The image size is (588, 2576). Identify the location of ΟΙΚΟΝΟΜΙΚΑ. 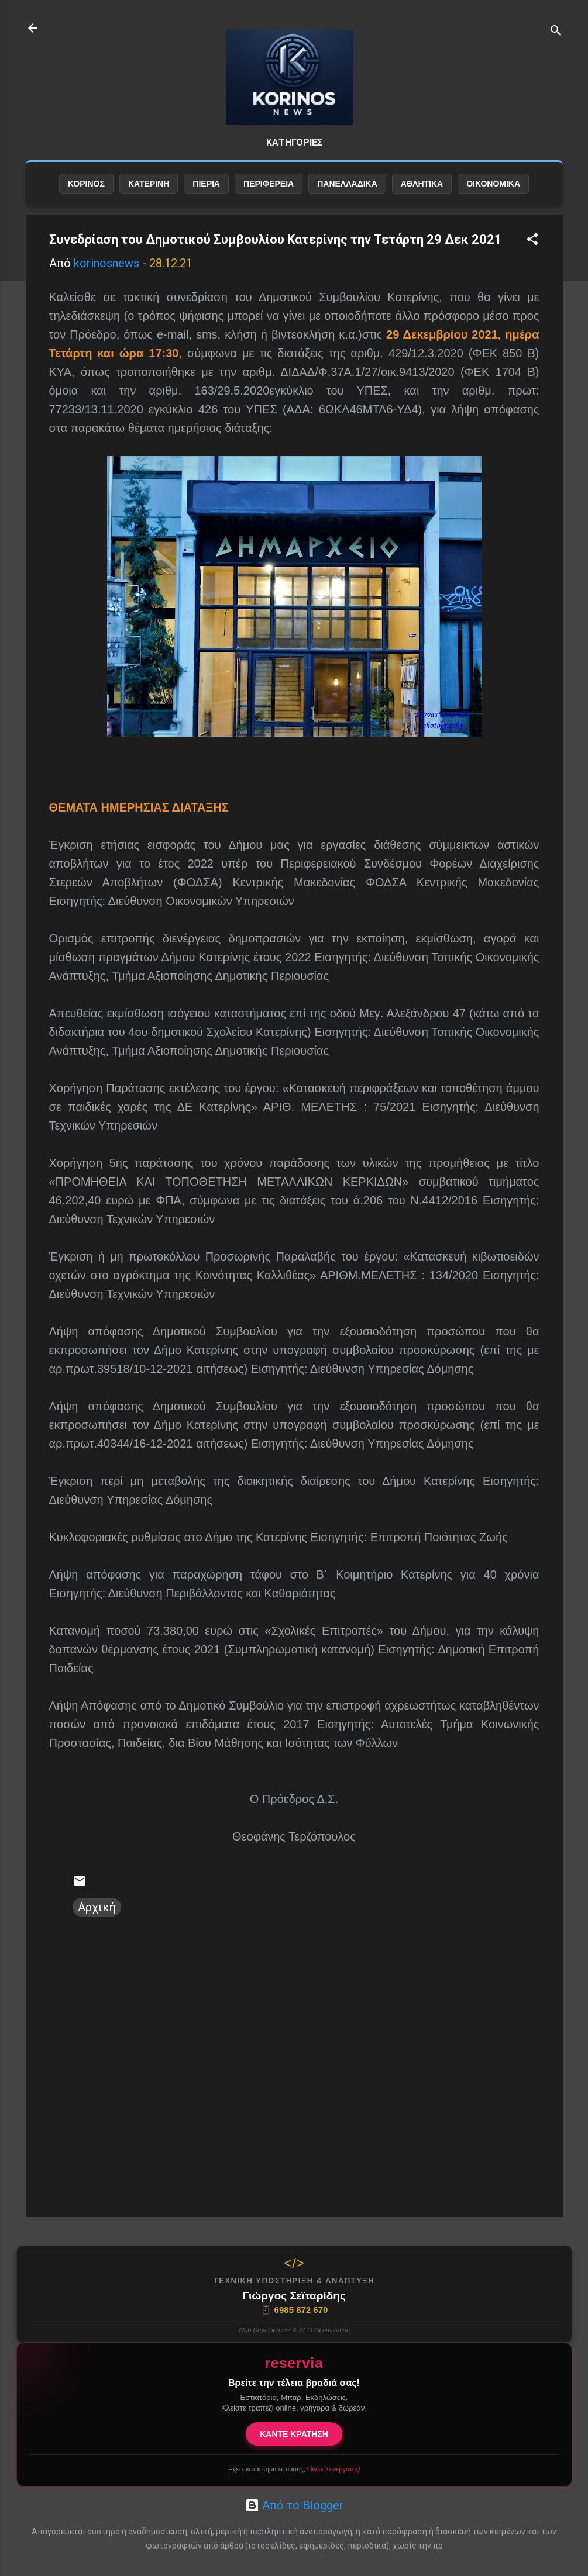
(493, 203).